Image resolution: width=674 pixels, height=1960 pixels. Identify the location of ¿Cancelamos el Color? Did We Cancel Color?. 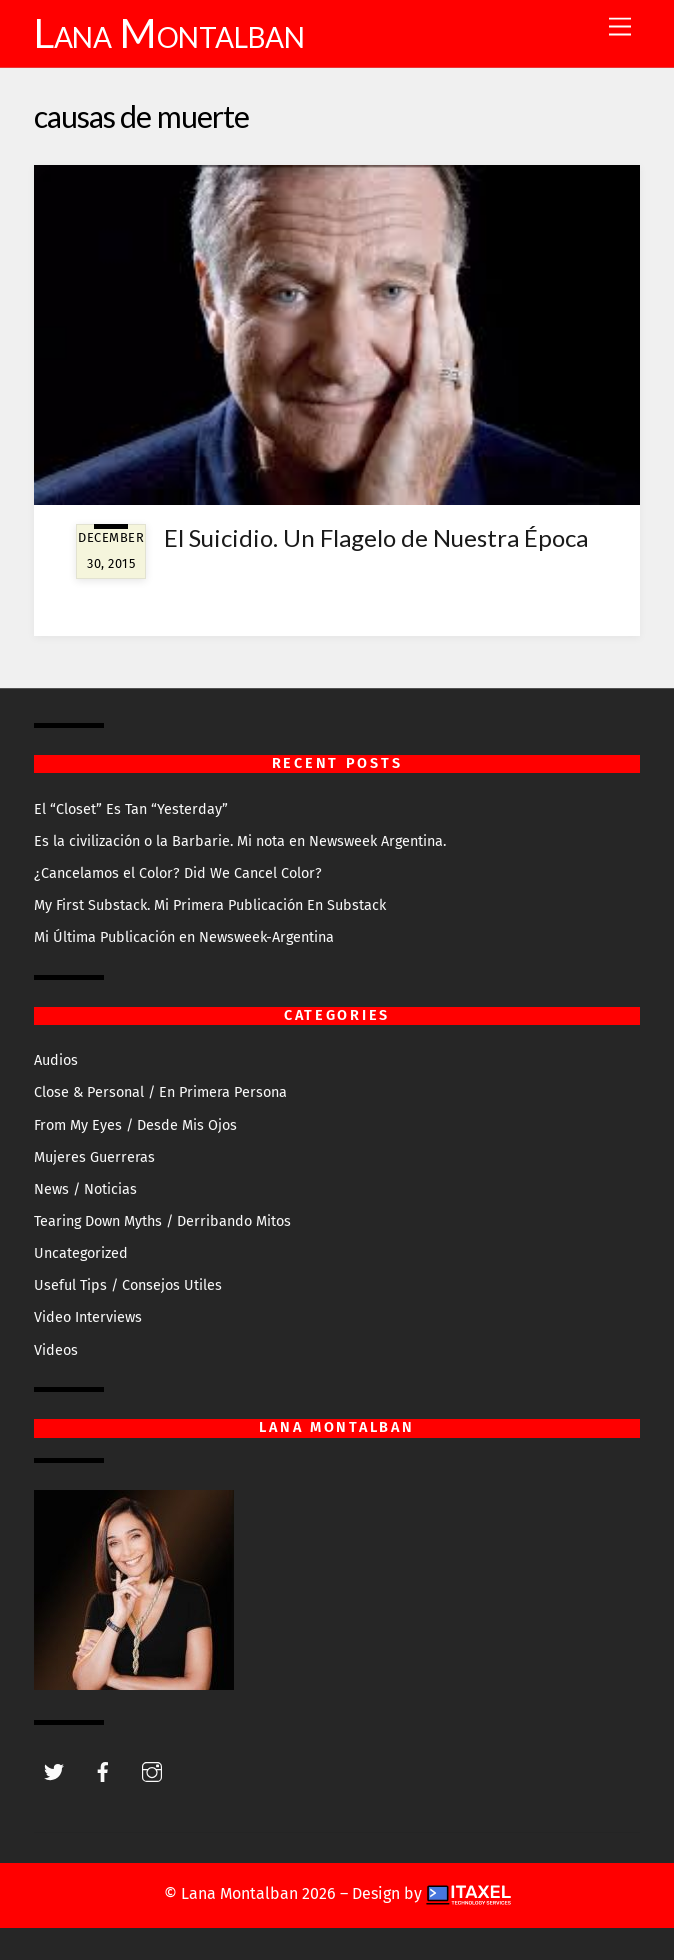
(178, 873).